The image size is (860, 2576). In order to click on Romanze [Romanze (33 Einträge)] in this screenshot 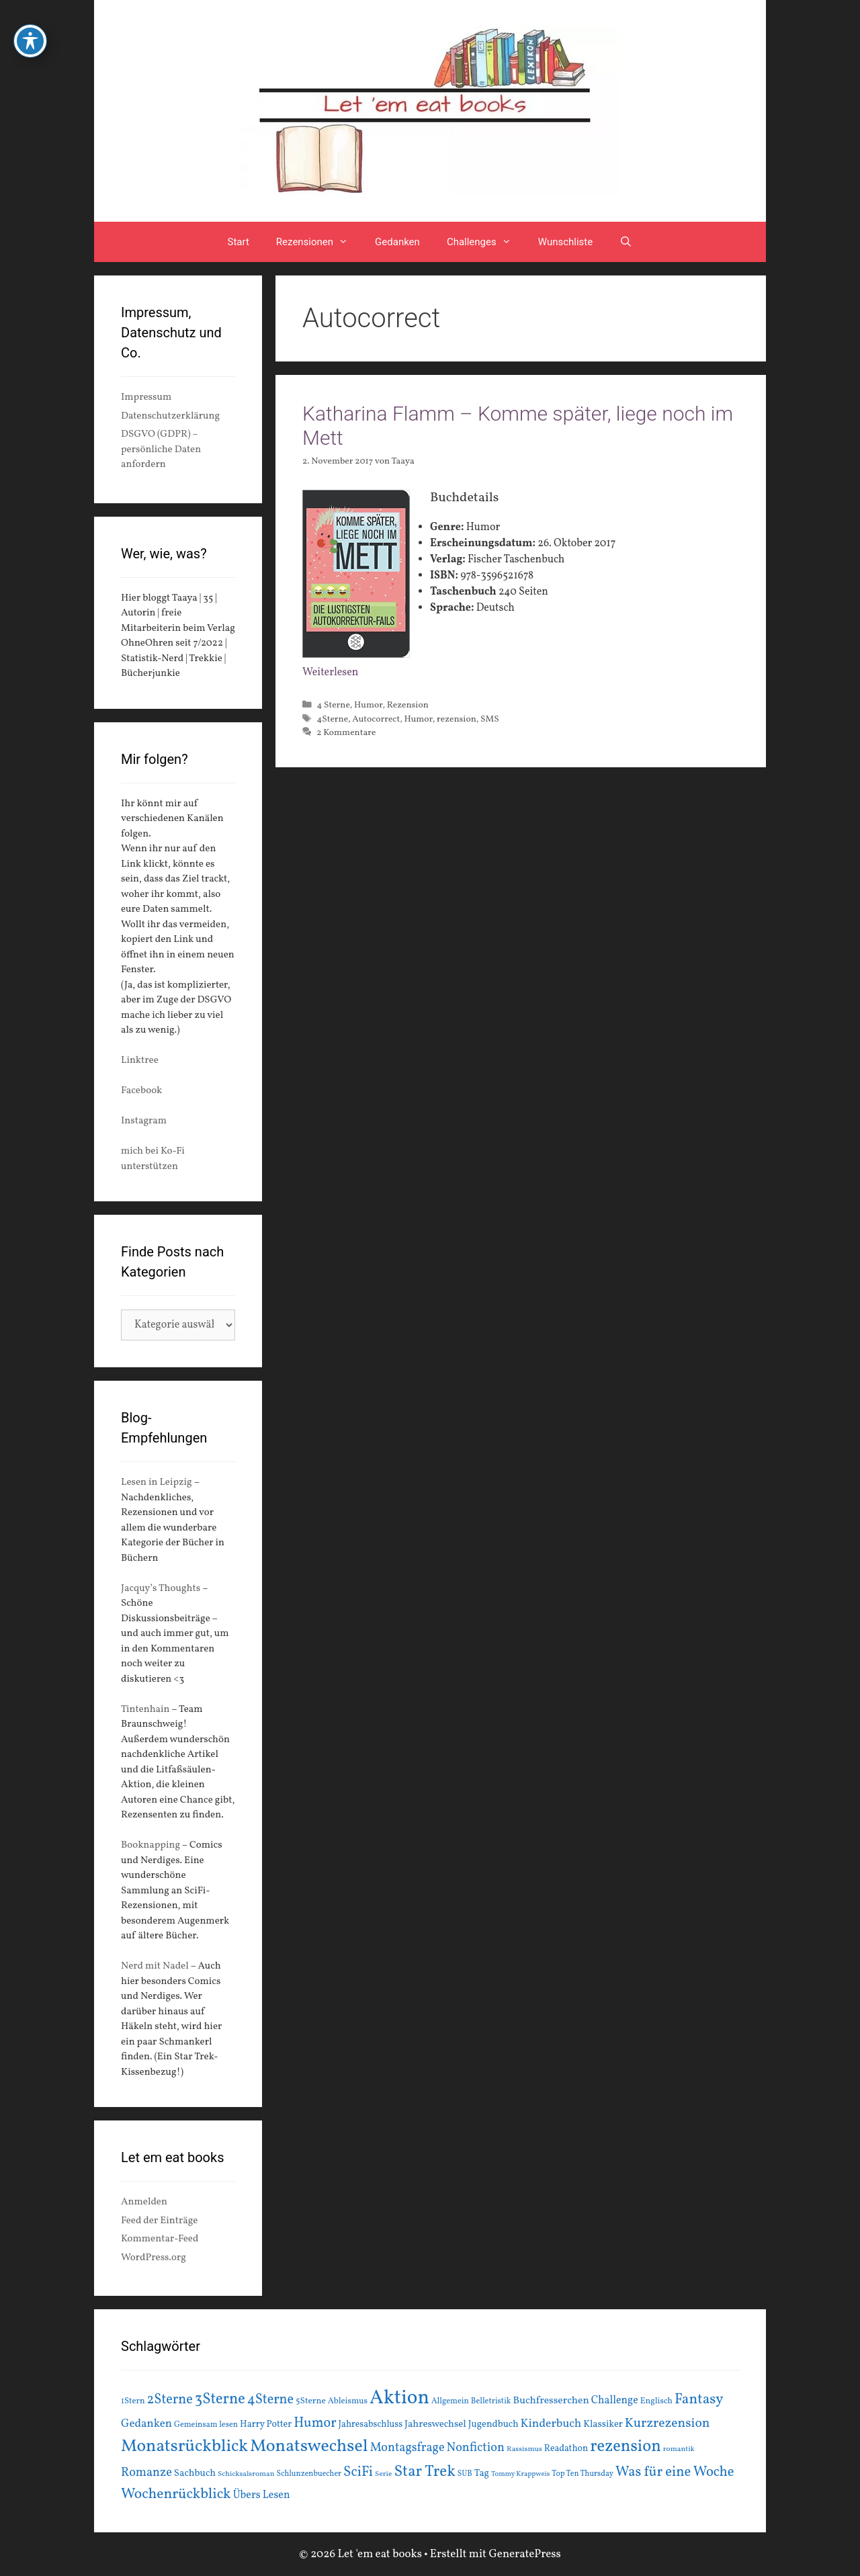, I will do `click(146, 2472)`.